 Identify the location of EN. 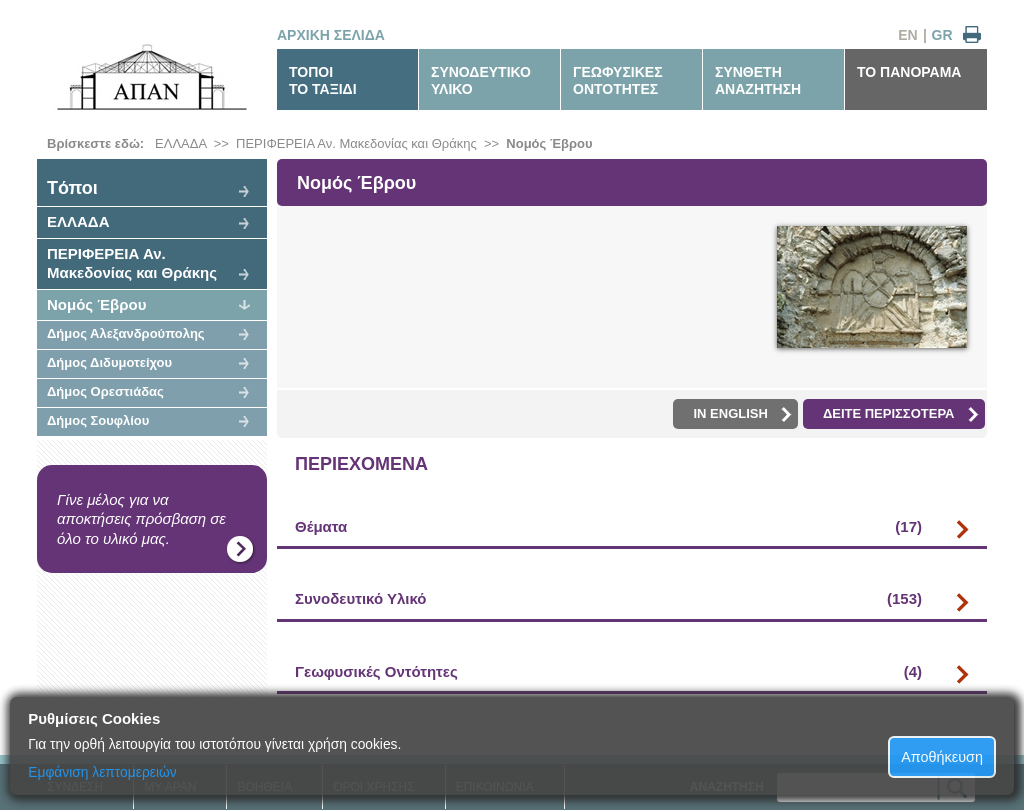
(907, 35).